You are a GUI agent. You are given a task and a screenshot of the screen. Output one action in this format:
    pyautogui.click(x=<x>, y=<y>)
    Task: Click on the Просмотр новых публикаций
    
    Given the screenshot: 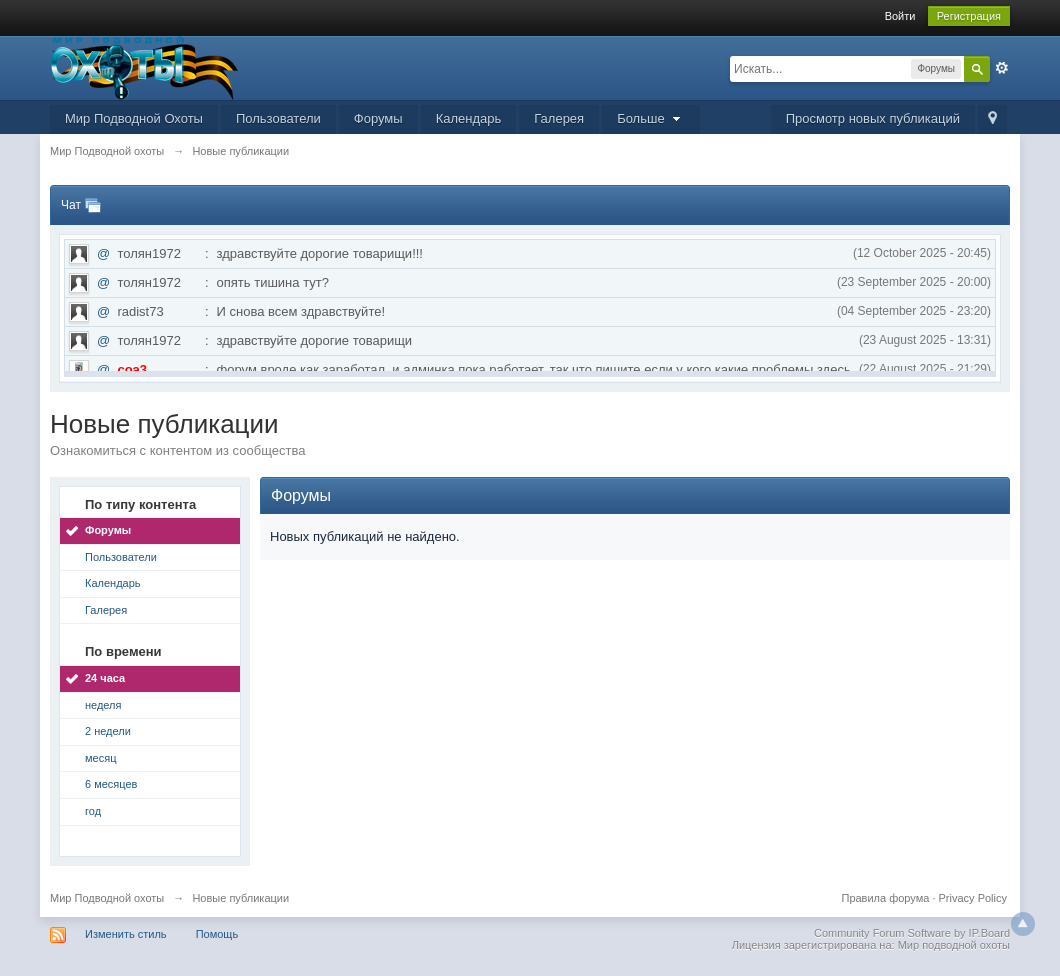 What is the action you would take?
    pyautogui.click(x=873, y=118)
    